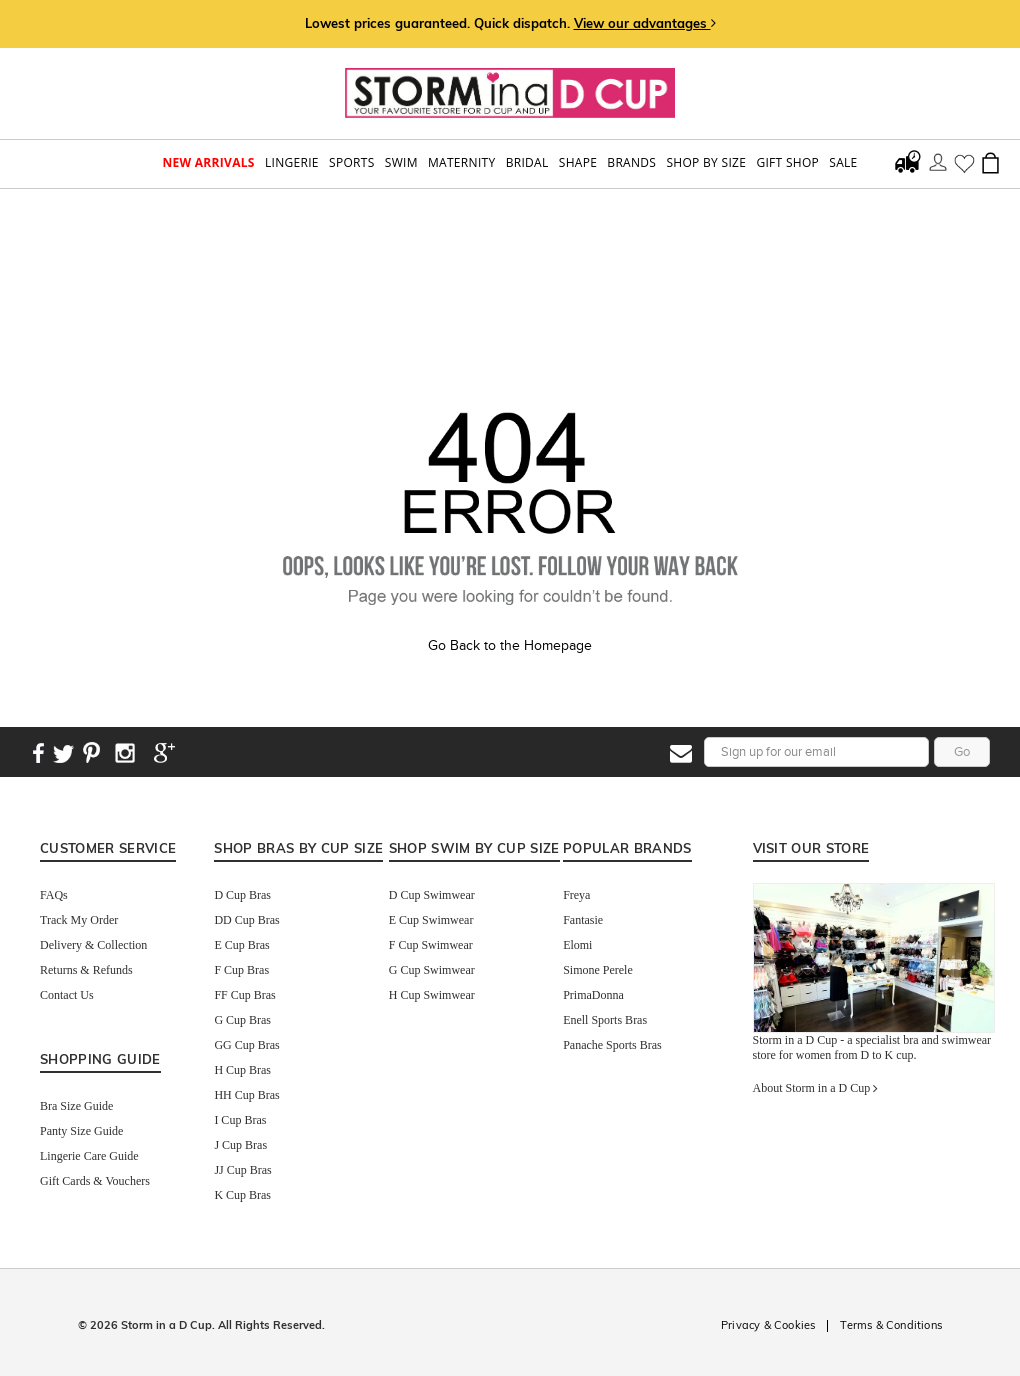 This screenshot has width=1020, height=1376. I want to click on Terms & Conditions, so click(891, 1325).